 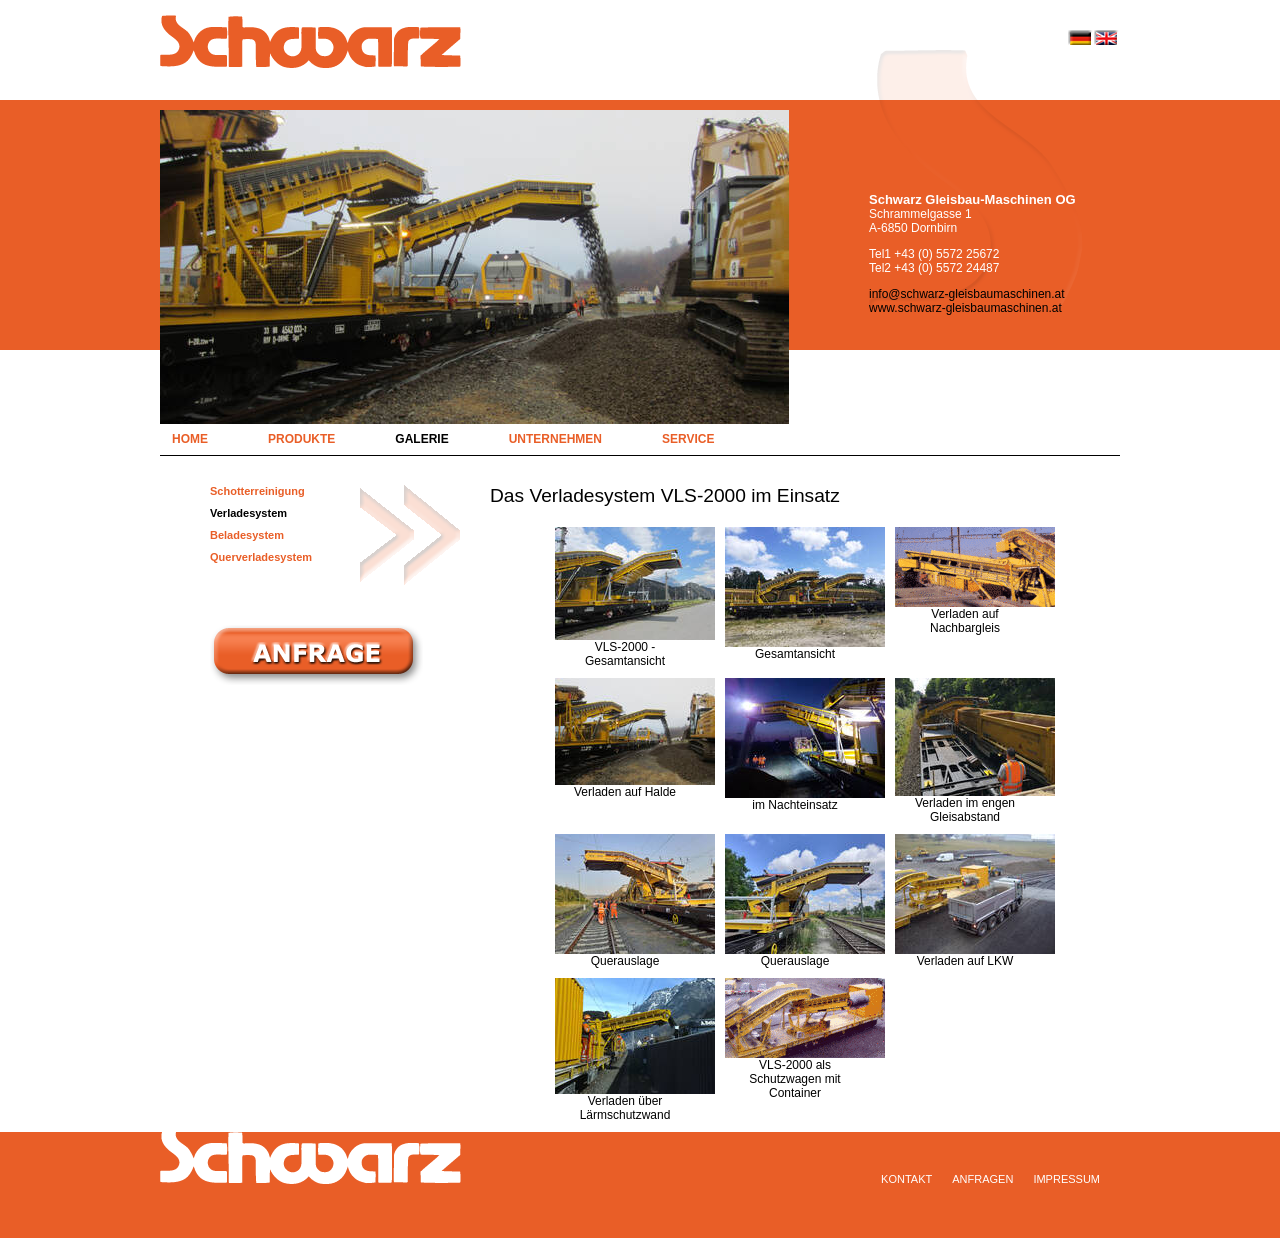 I want to click on Kontakt, so click(x=906, y=1179).